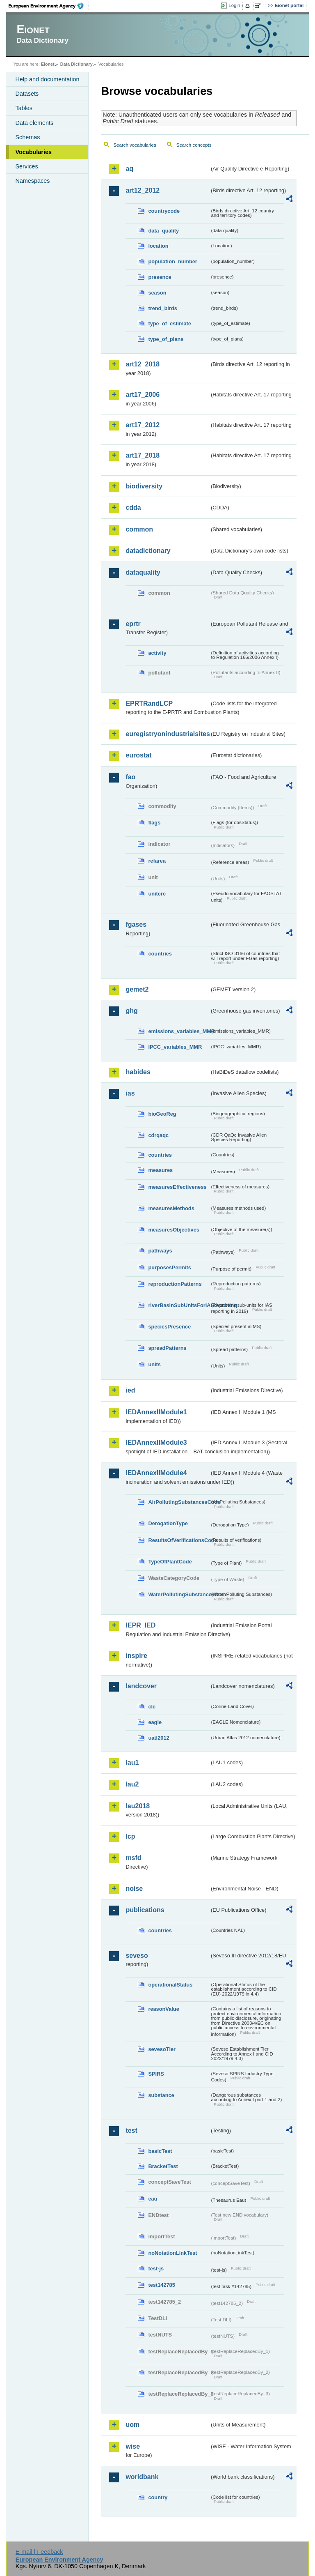  What do you see at coordinates (132, 2424) in the screenshot?
I see `uom` at bounding box center [132, 2424].